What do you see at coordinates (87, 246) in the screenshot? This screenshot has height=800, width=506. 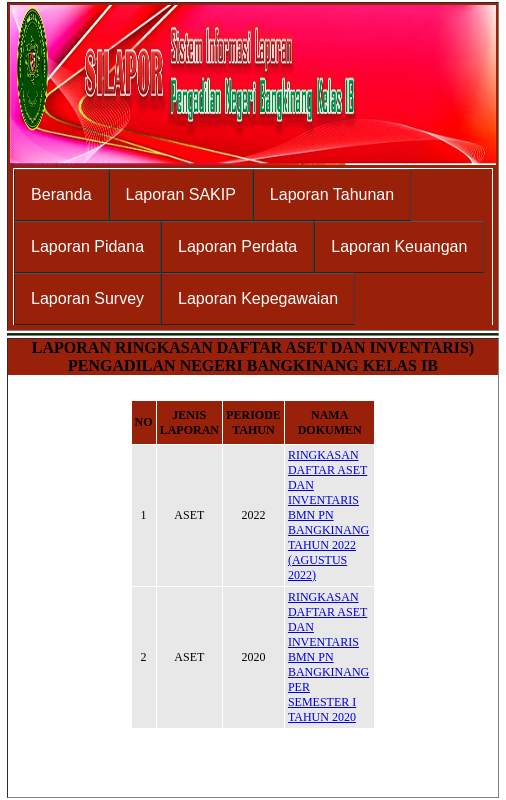 I see `Laporan Pidana` at bounding box center [87, 246].